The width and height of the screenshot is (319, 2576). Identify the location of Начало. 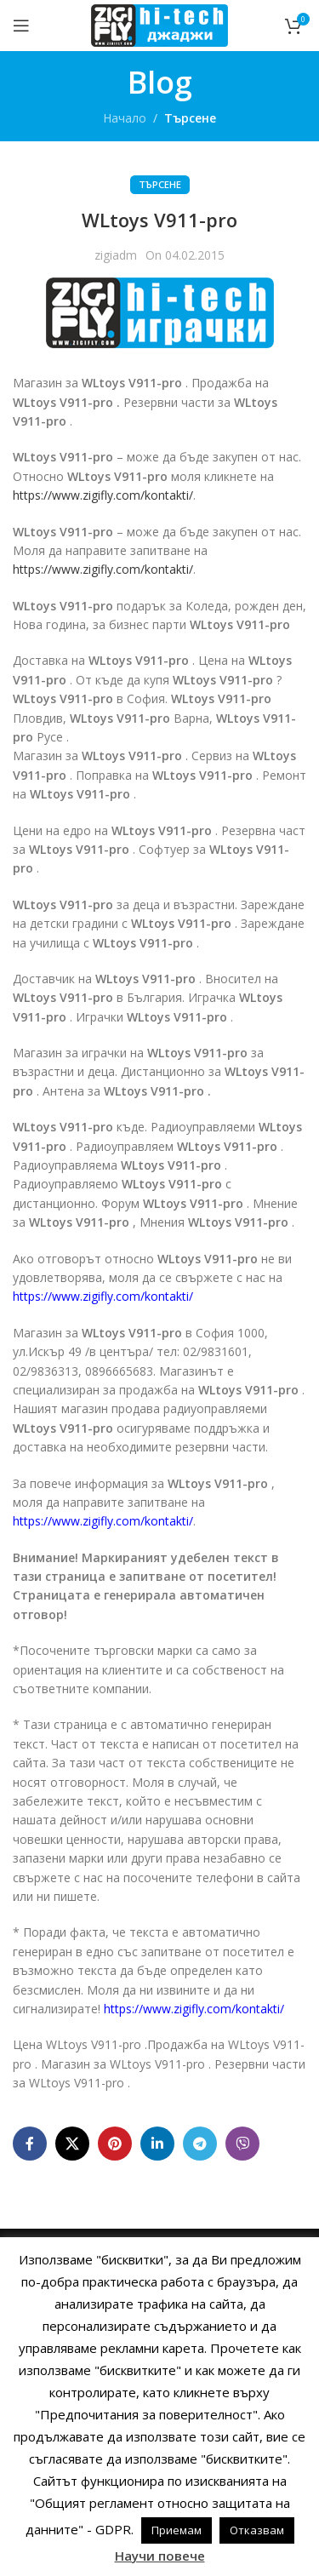
(124, 118).